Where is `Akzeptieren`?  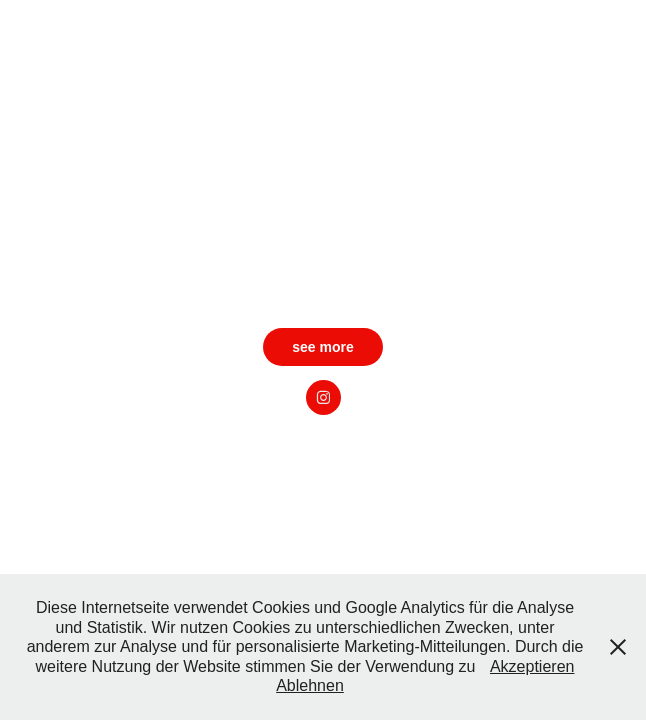 Akzeptieren is located at coordinates (532, 666).